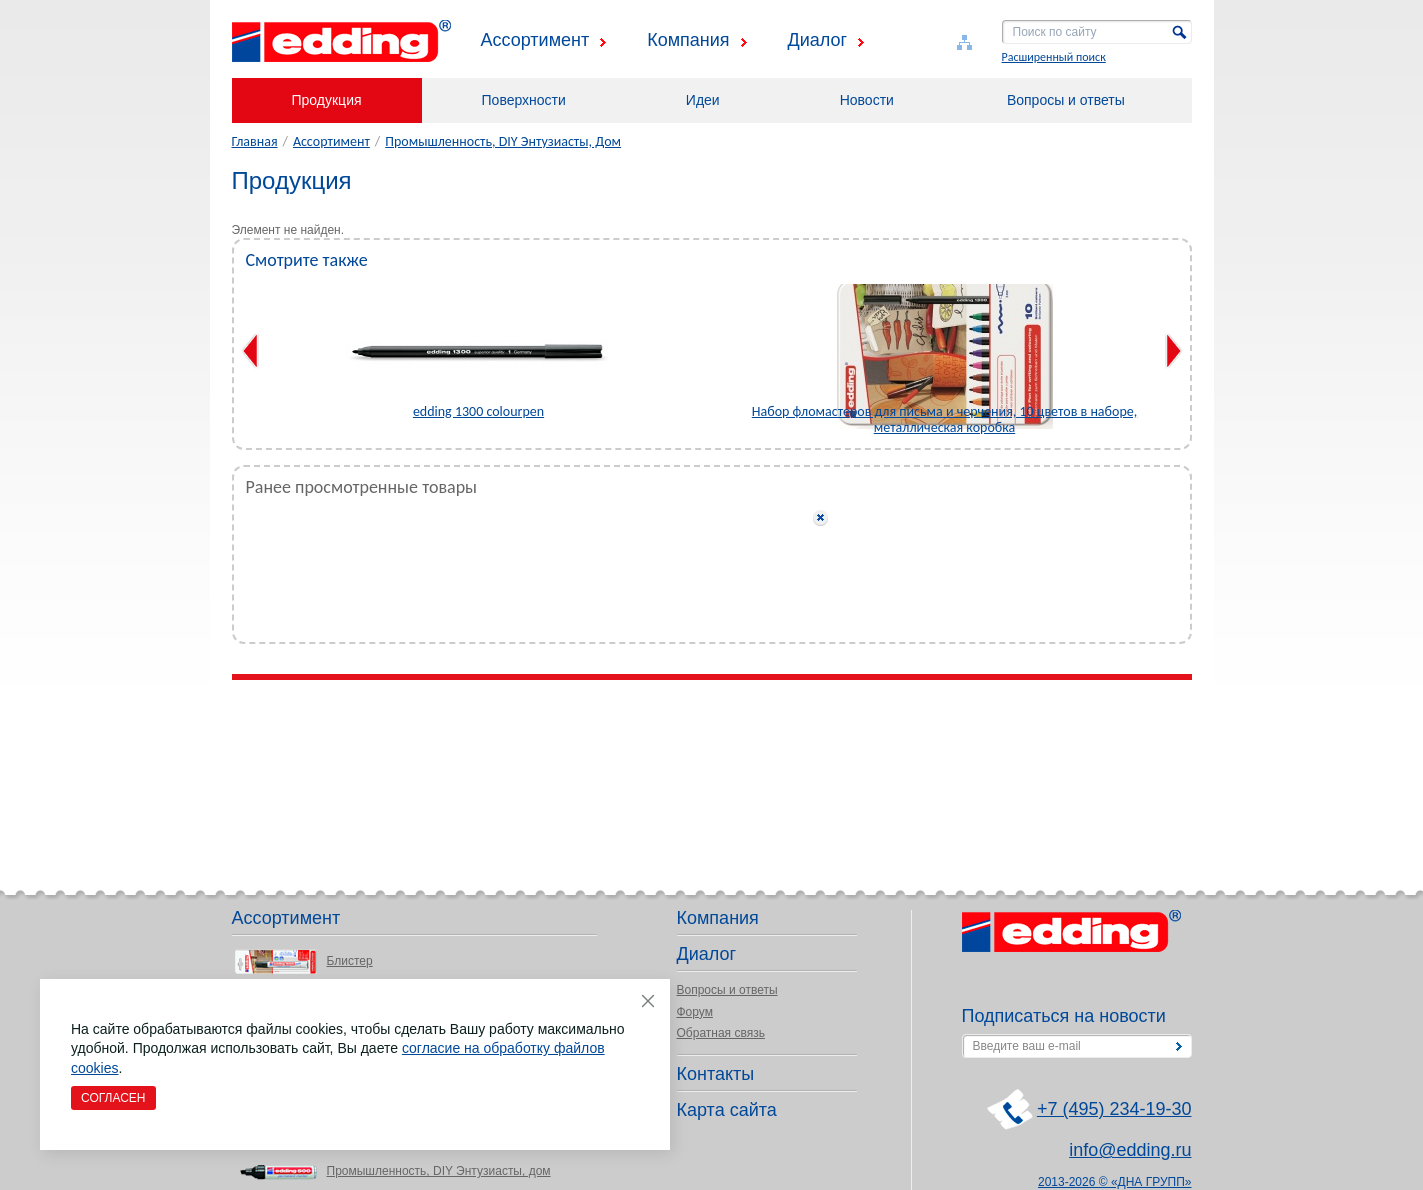 The height and width of the screenshot is (1190, 1423). Describe the element at coordinates (327, 100) in the screenshot. I see `Продукция` at that location.